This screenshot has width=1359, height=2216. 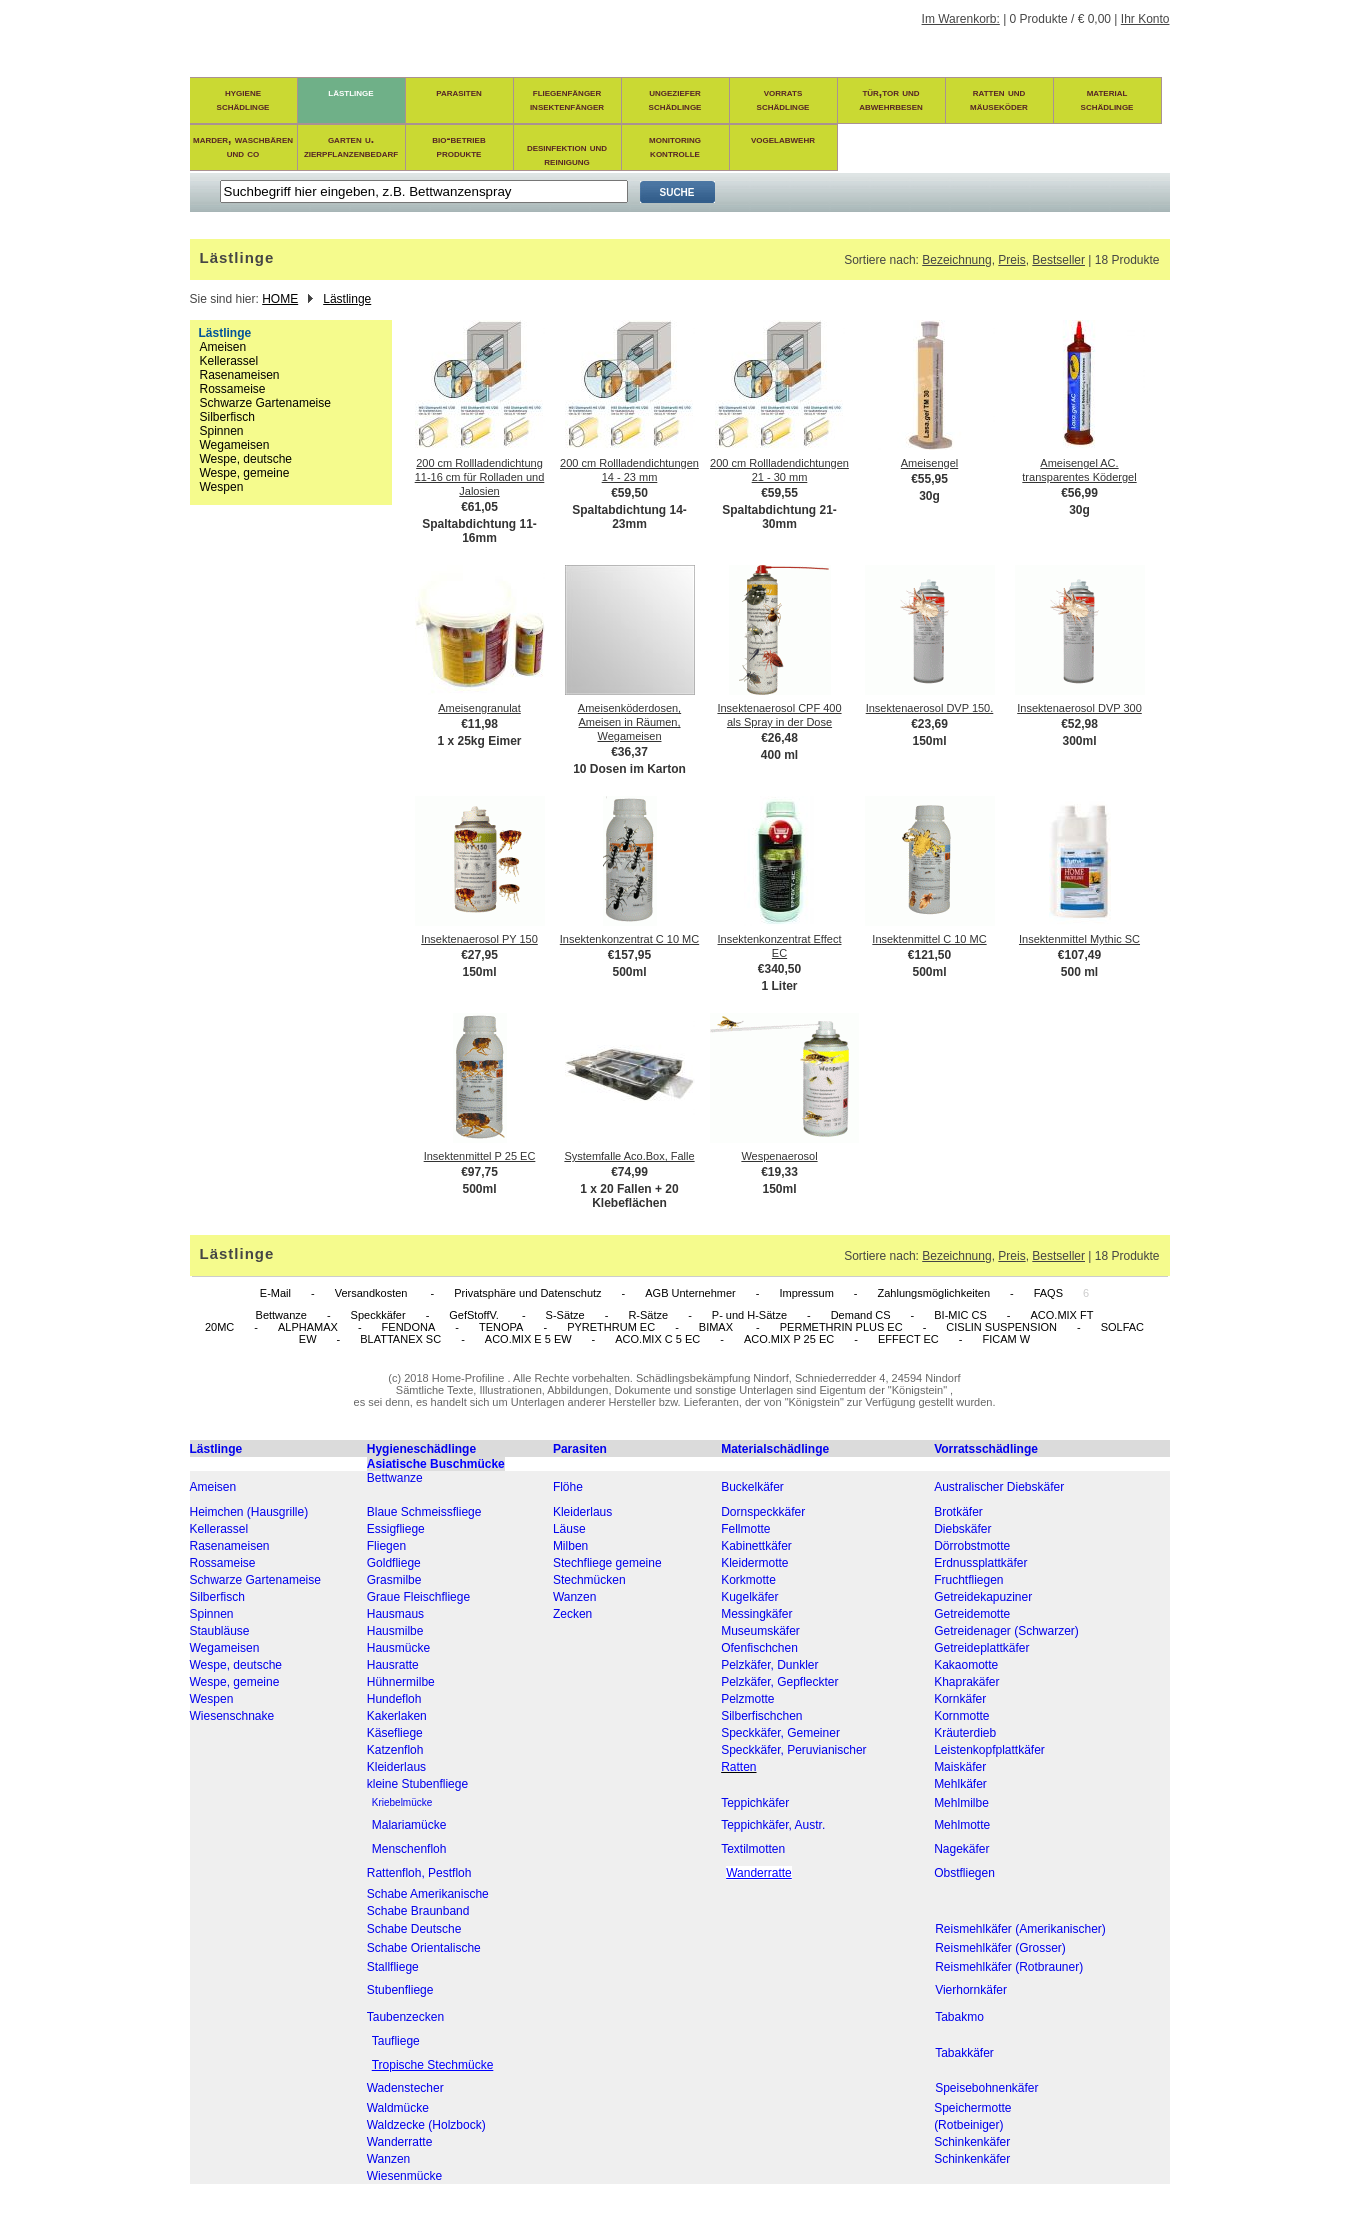 What do you see at coordinates (629, 722) in the screenshot?
I see `Ameisenköderdosen, Ameisen in Räumen, Wegameisen` at bounding box center [629, 722].